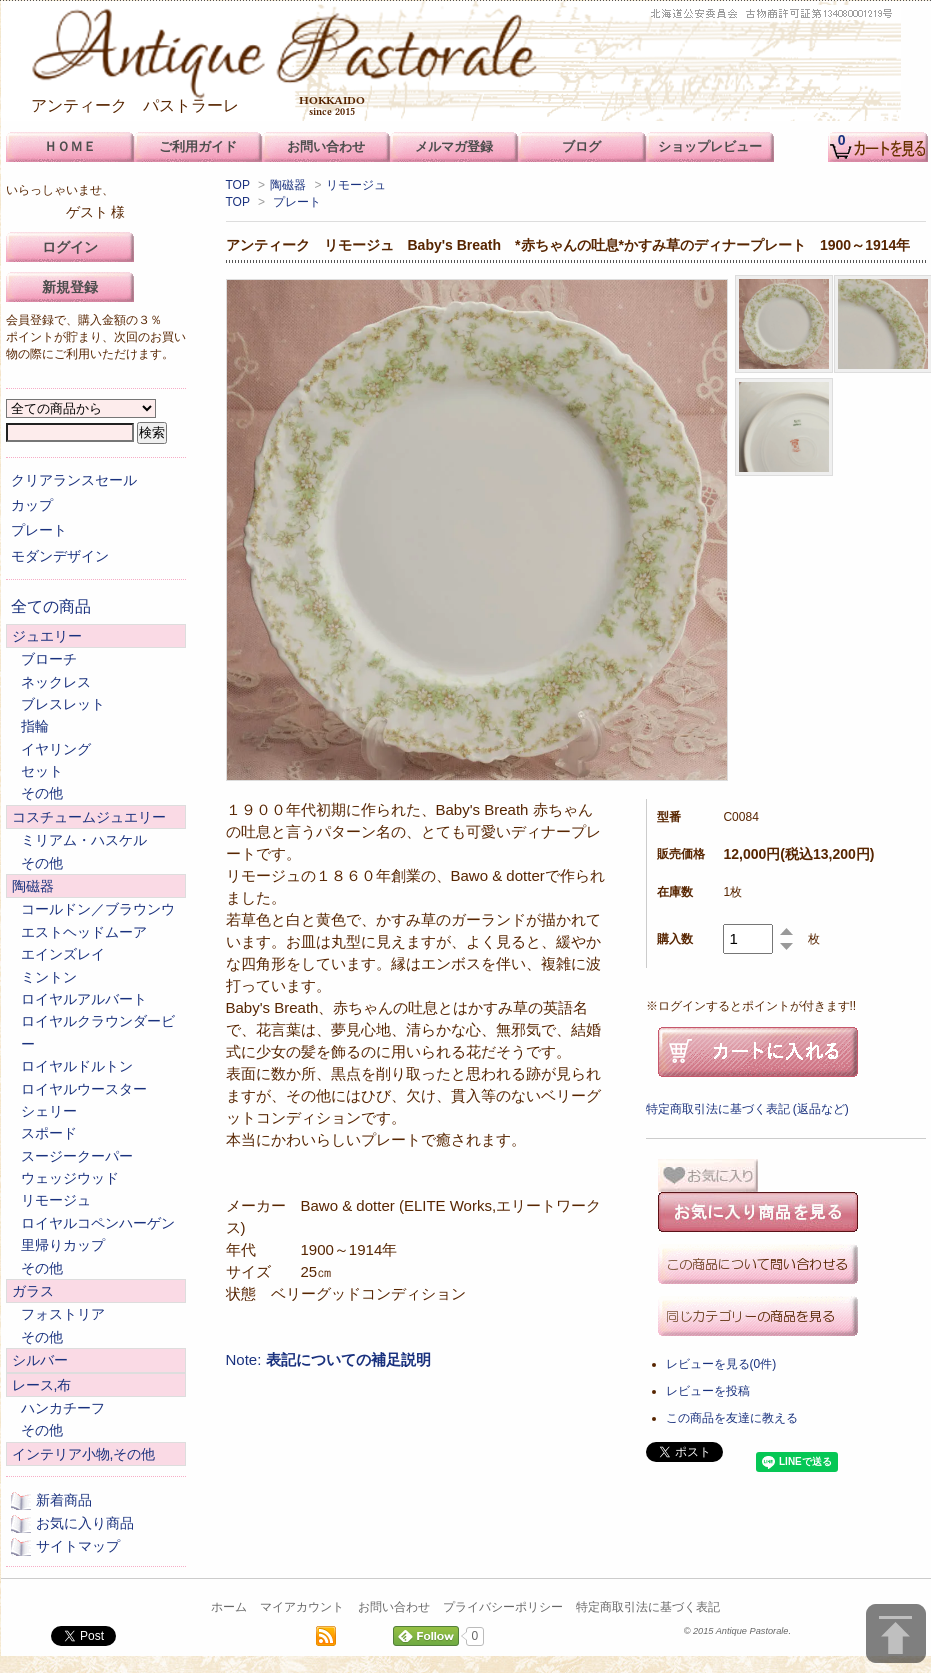  I want to click on ガラス, so click(33, 1291).